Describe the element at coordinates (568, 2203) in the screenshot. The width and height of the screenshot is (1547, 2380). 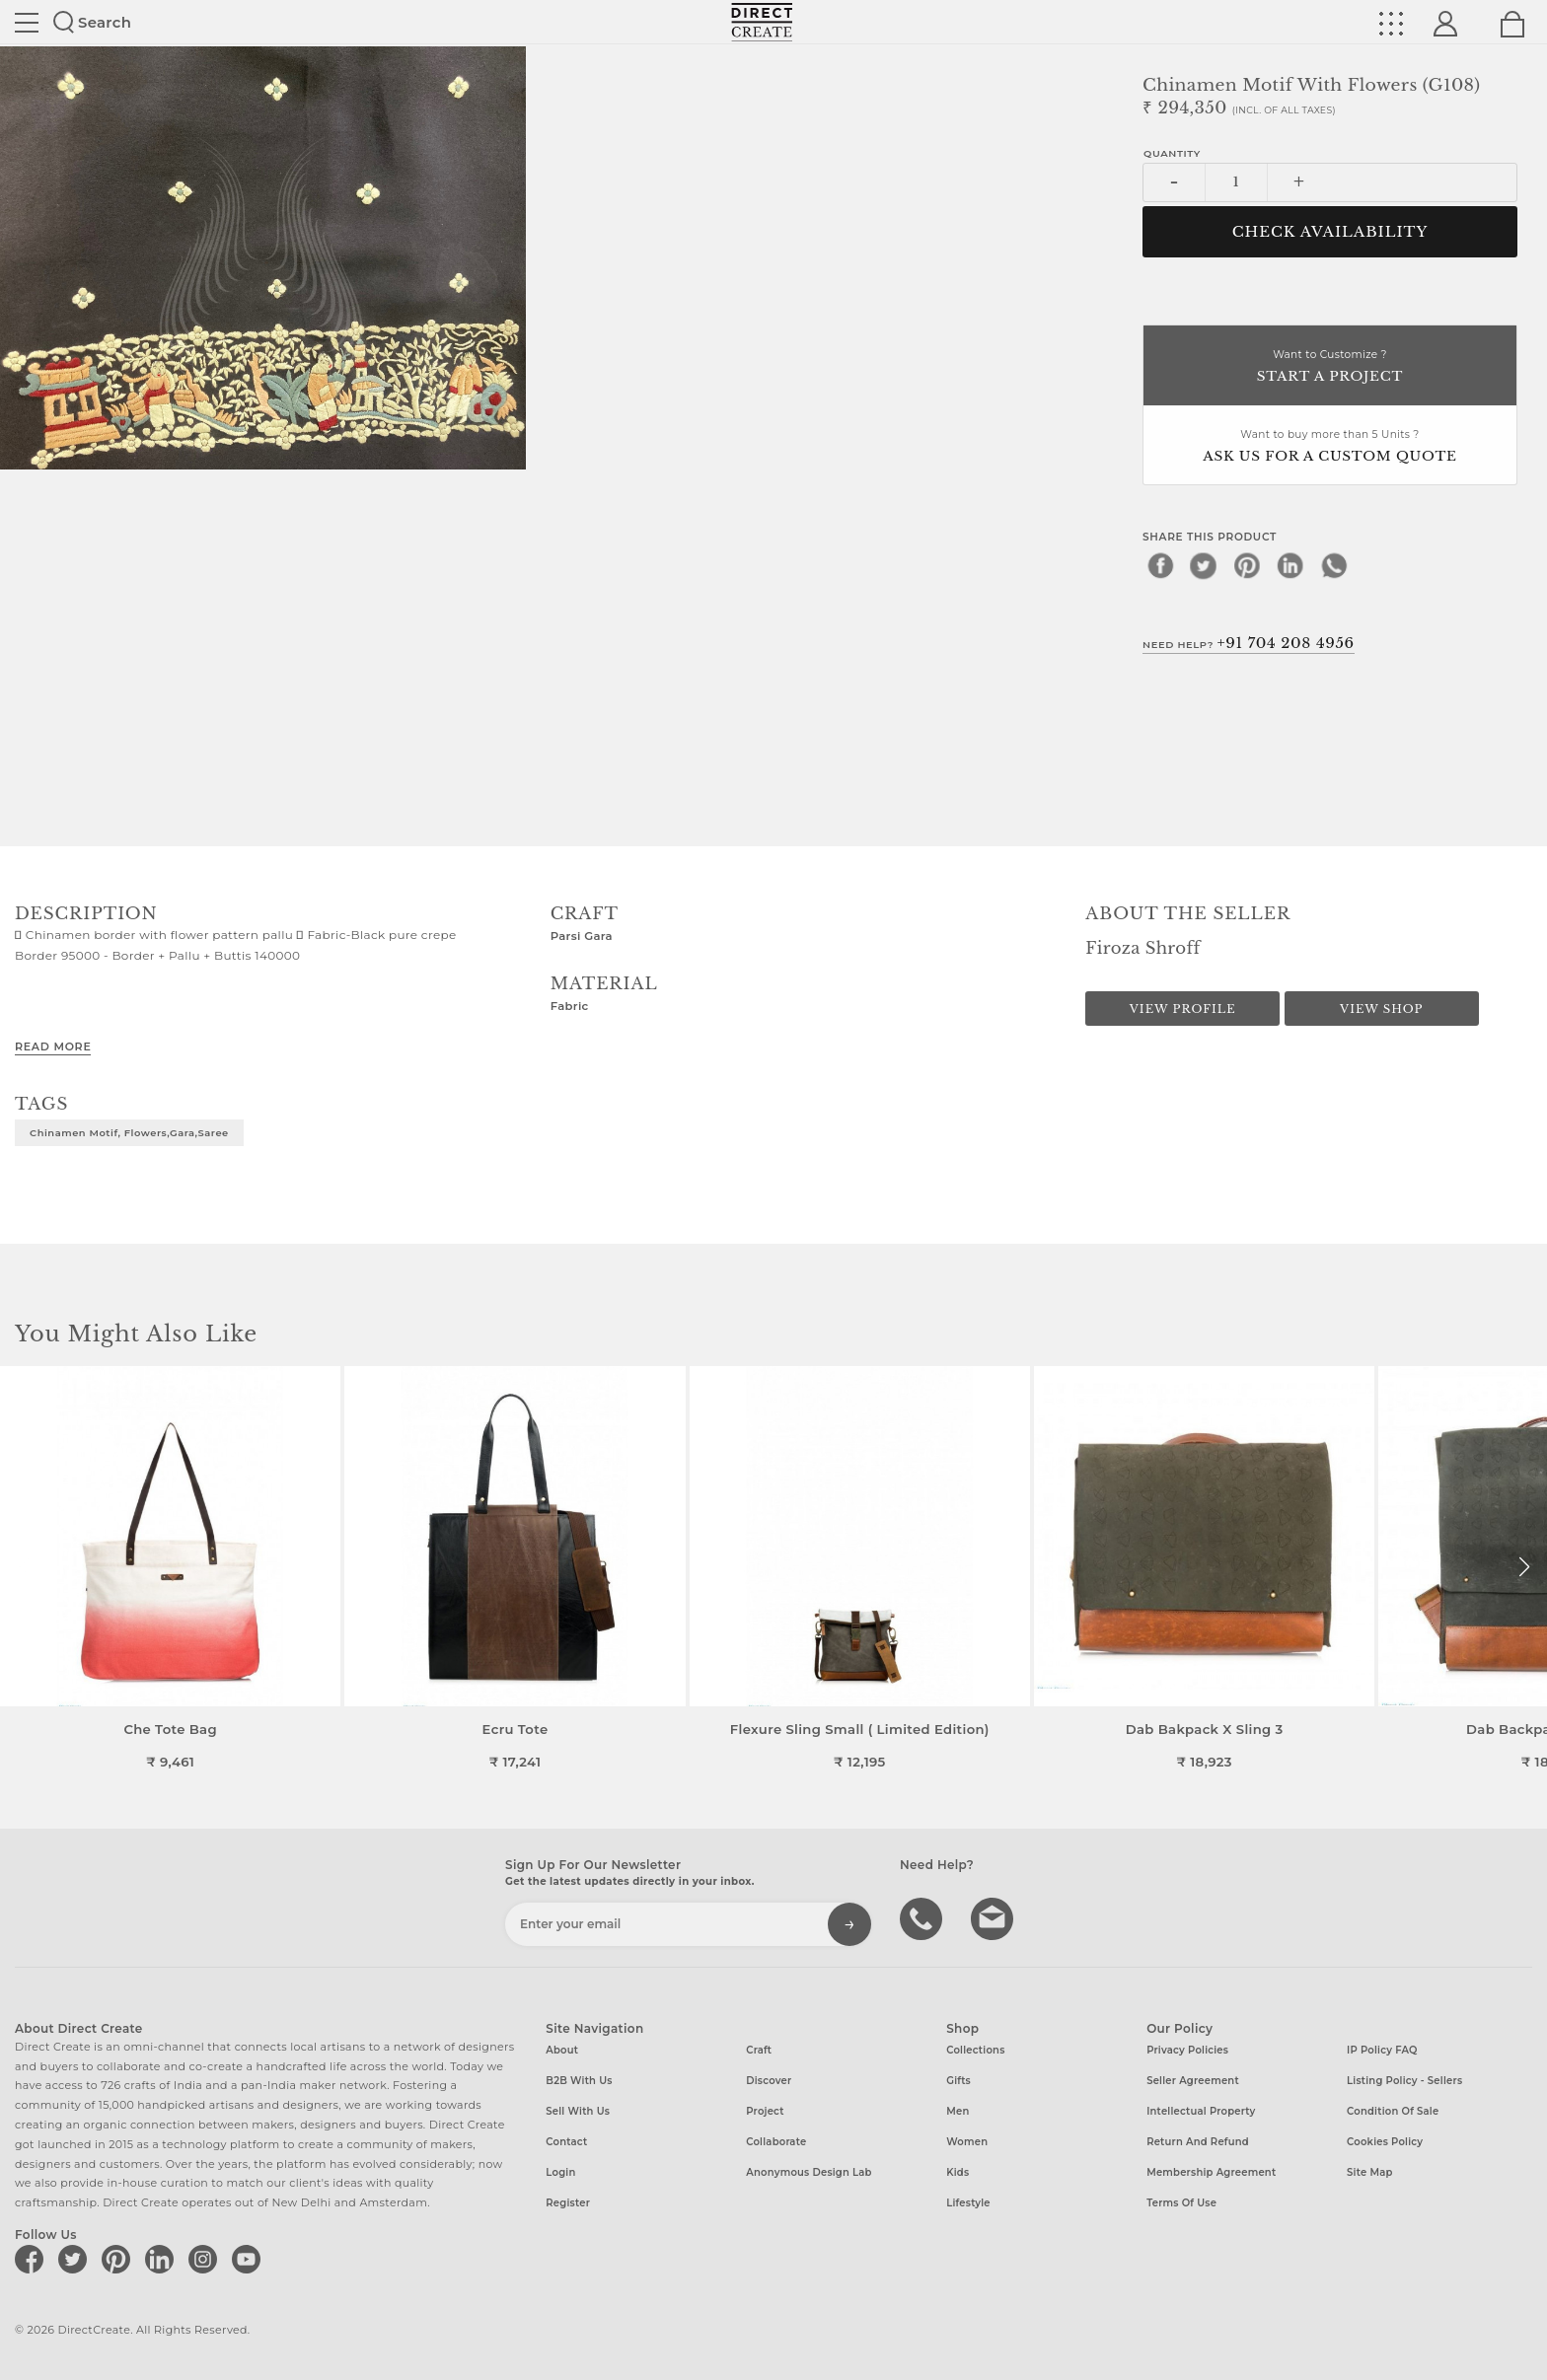
I see `Register` at that location.